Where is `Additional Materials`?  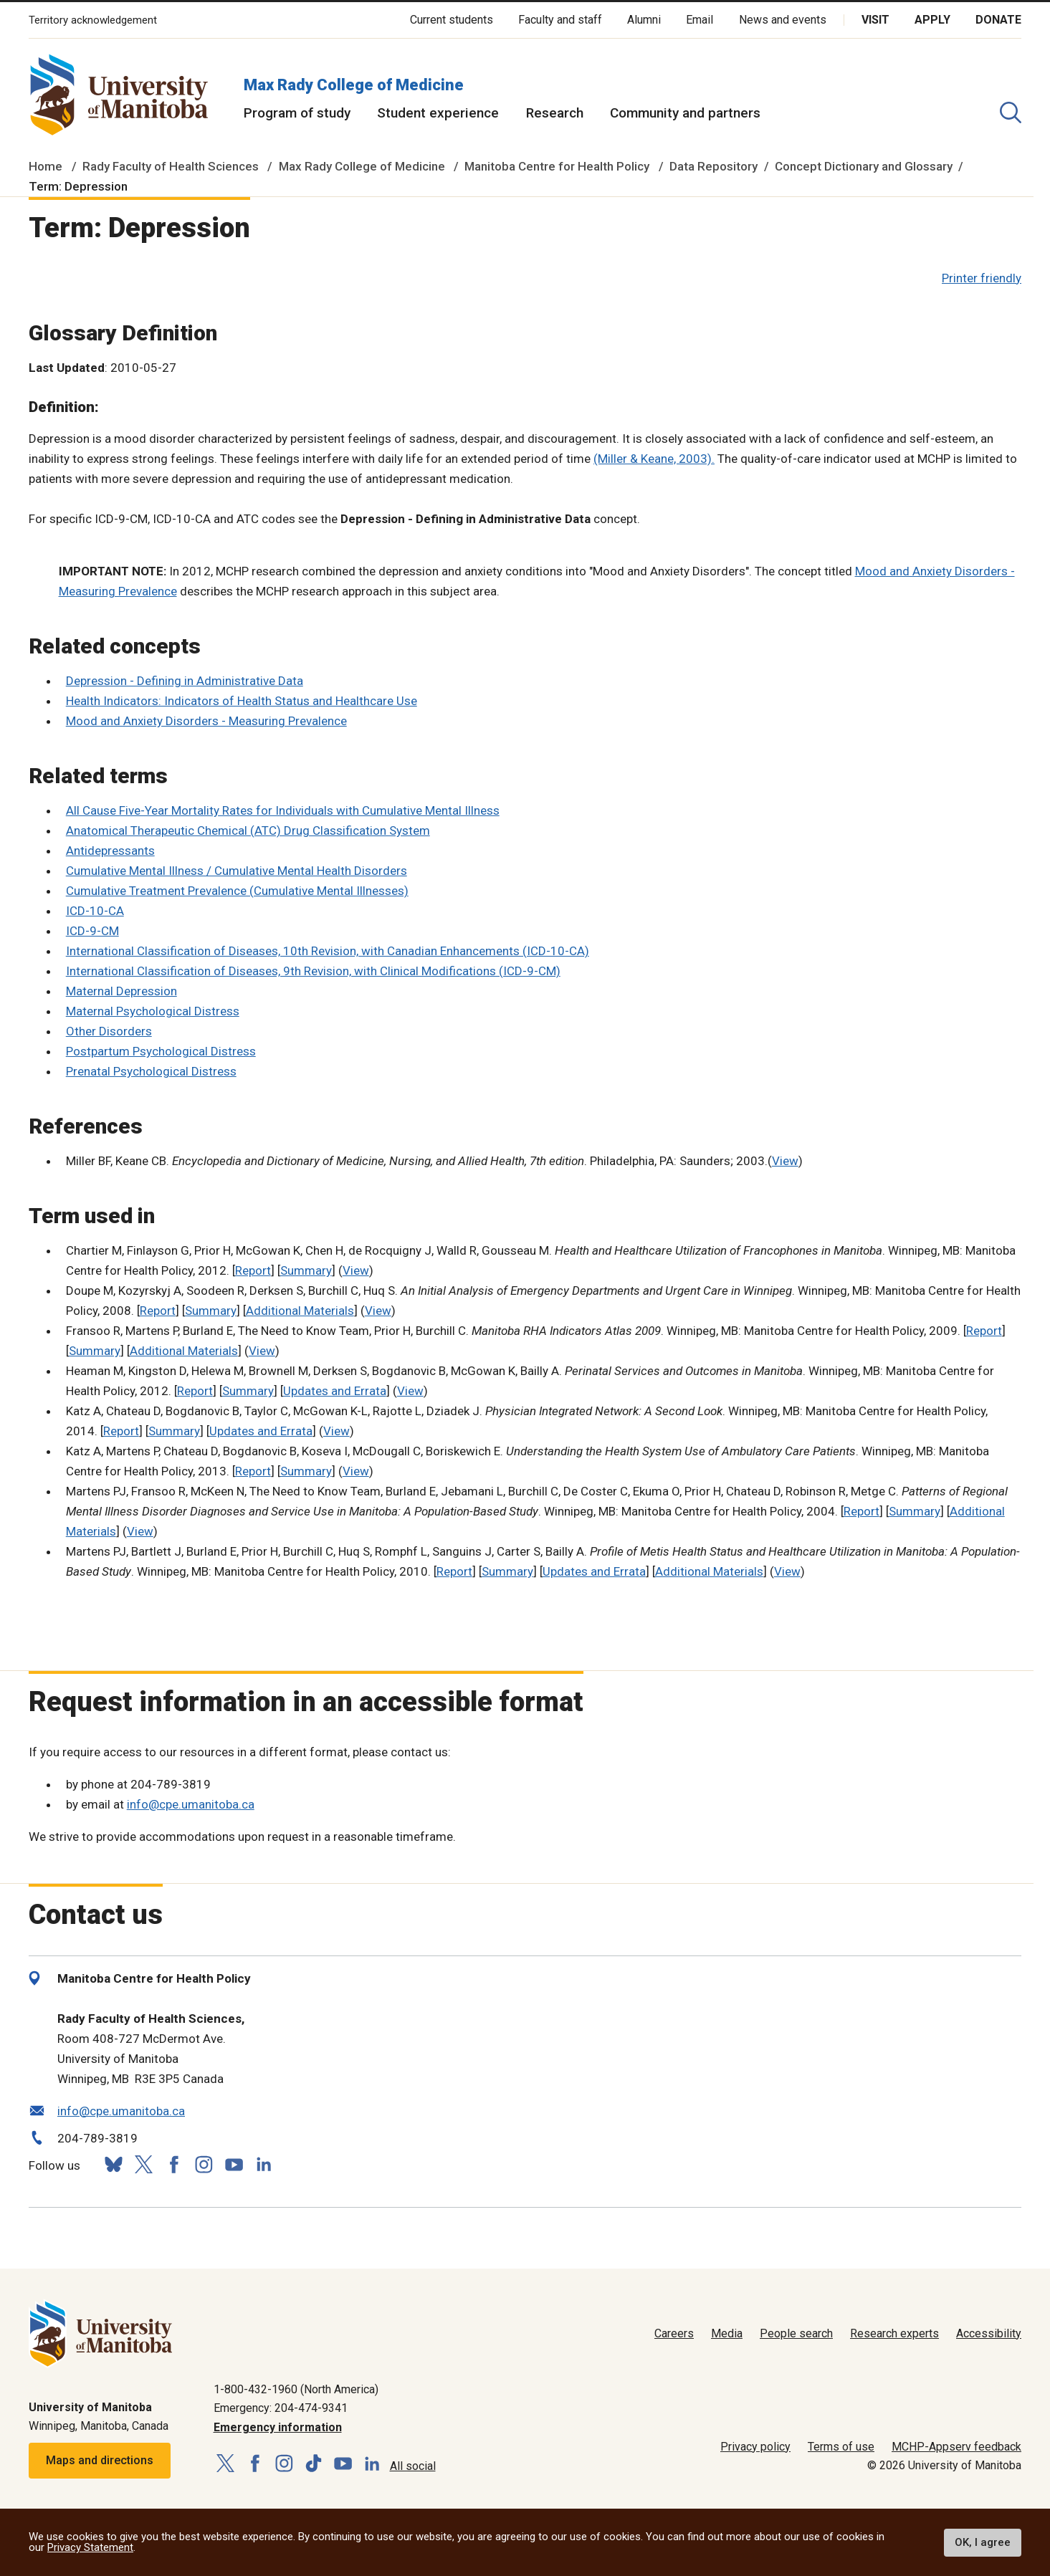 Additional Materials is located at coordinates (300, 1310).